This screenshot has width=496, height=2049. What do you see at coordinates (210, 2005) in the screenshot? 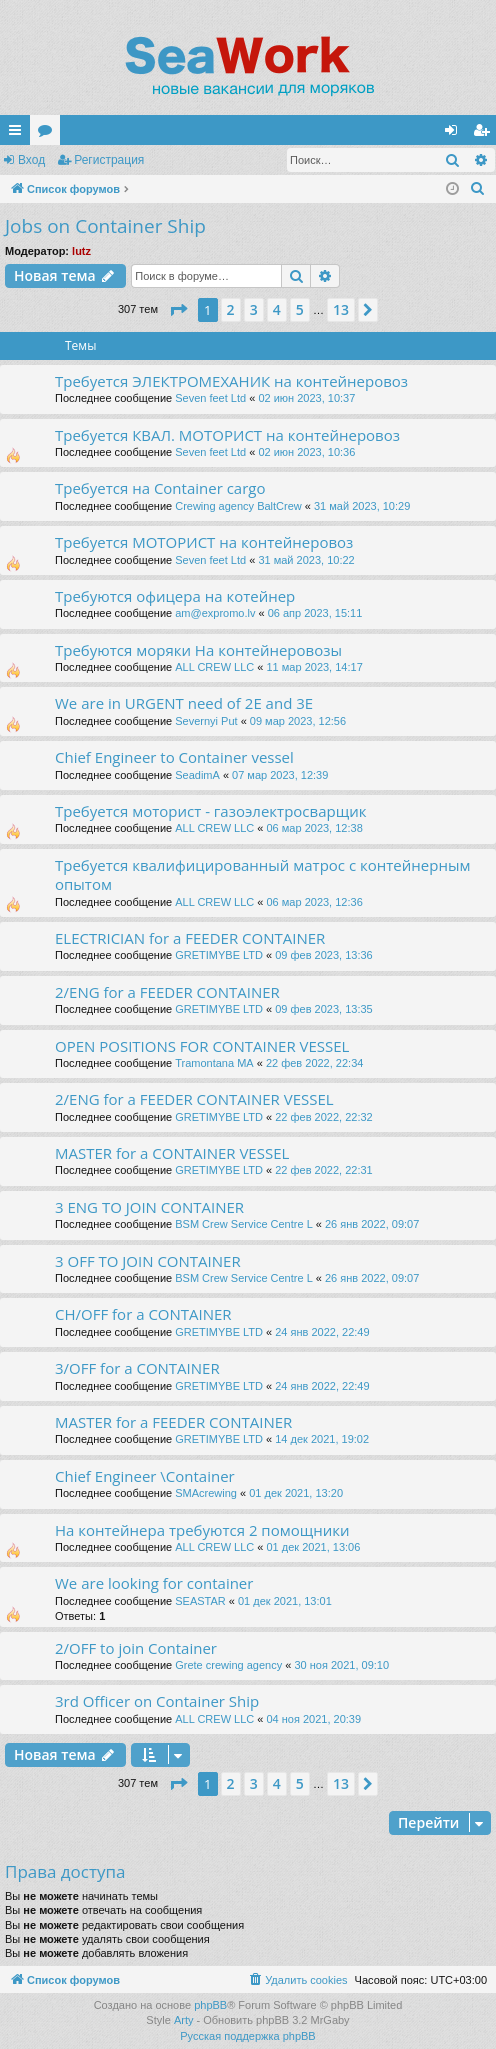
I see `phpBB` at bounding box center [210, 2005].